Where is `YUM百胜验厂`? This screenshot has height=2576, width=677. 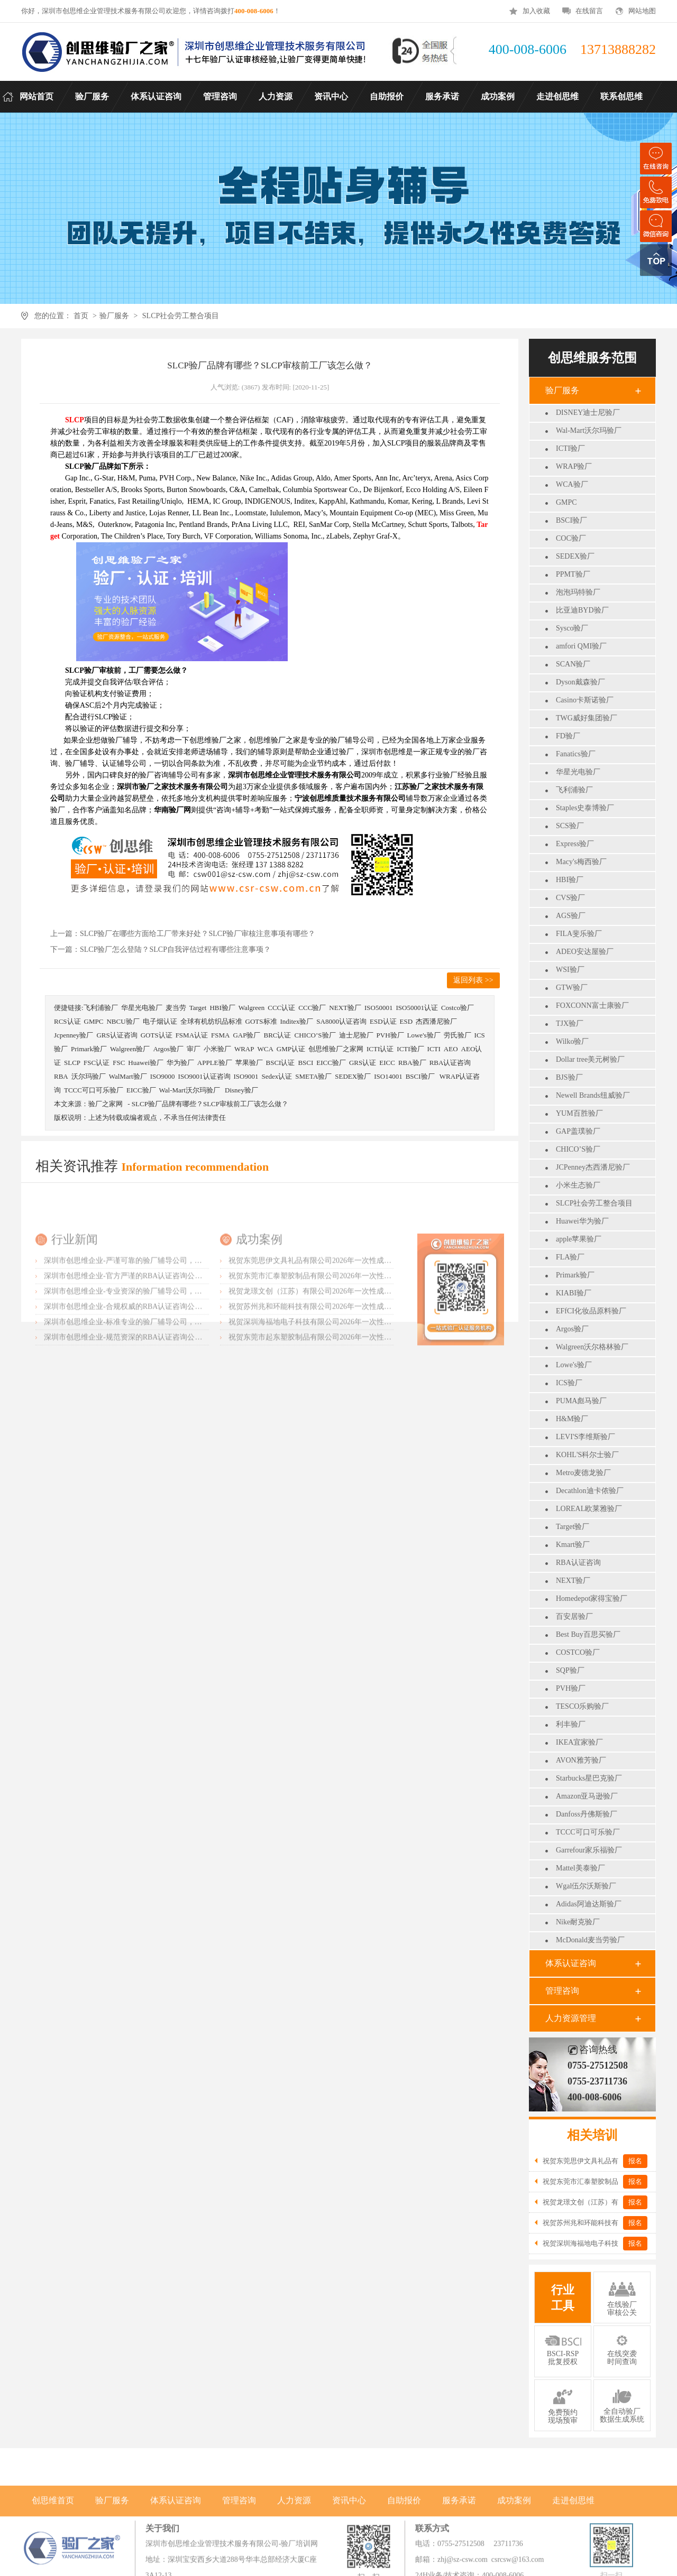 YUM百胜验厂 is located at coordinates (579, 1113).